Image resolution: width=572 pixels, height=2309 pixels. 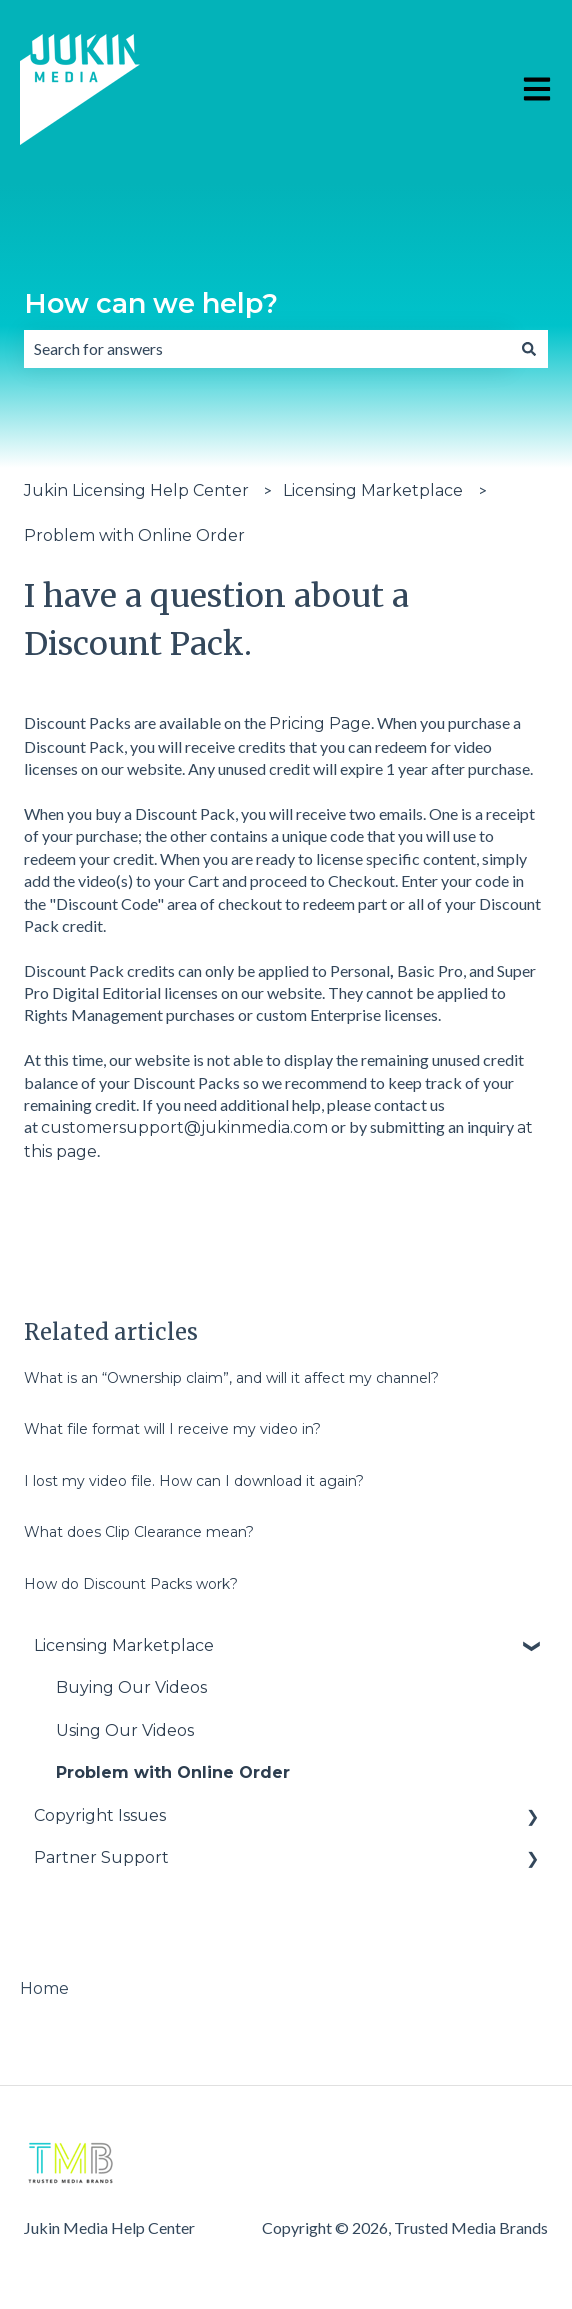 What do you see at coordinates (194, 1481) in the screenshot?
I see `I lost my video file. How can I download it again?` at bounding box center [194, 1481].